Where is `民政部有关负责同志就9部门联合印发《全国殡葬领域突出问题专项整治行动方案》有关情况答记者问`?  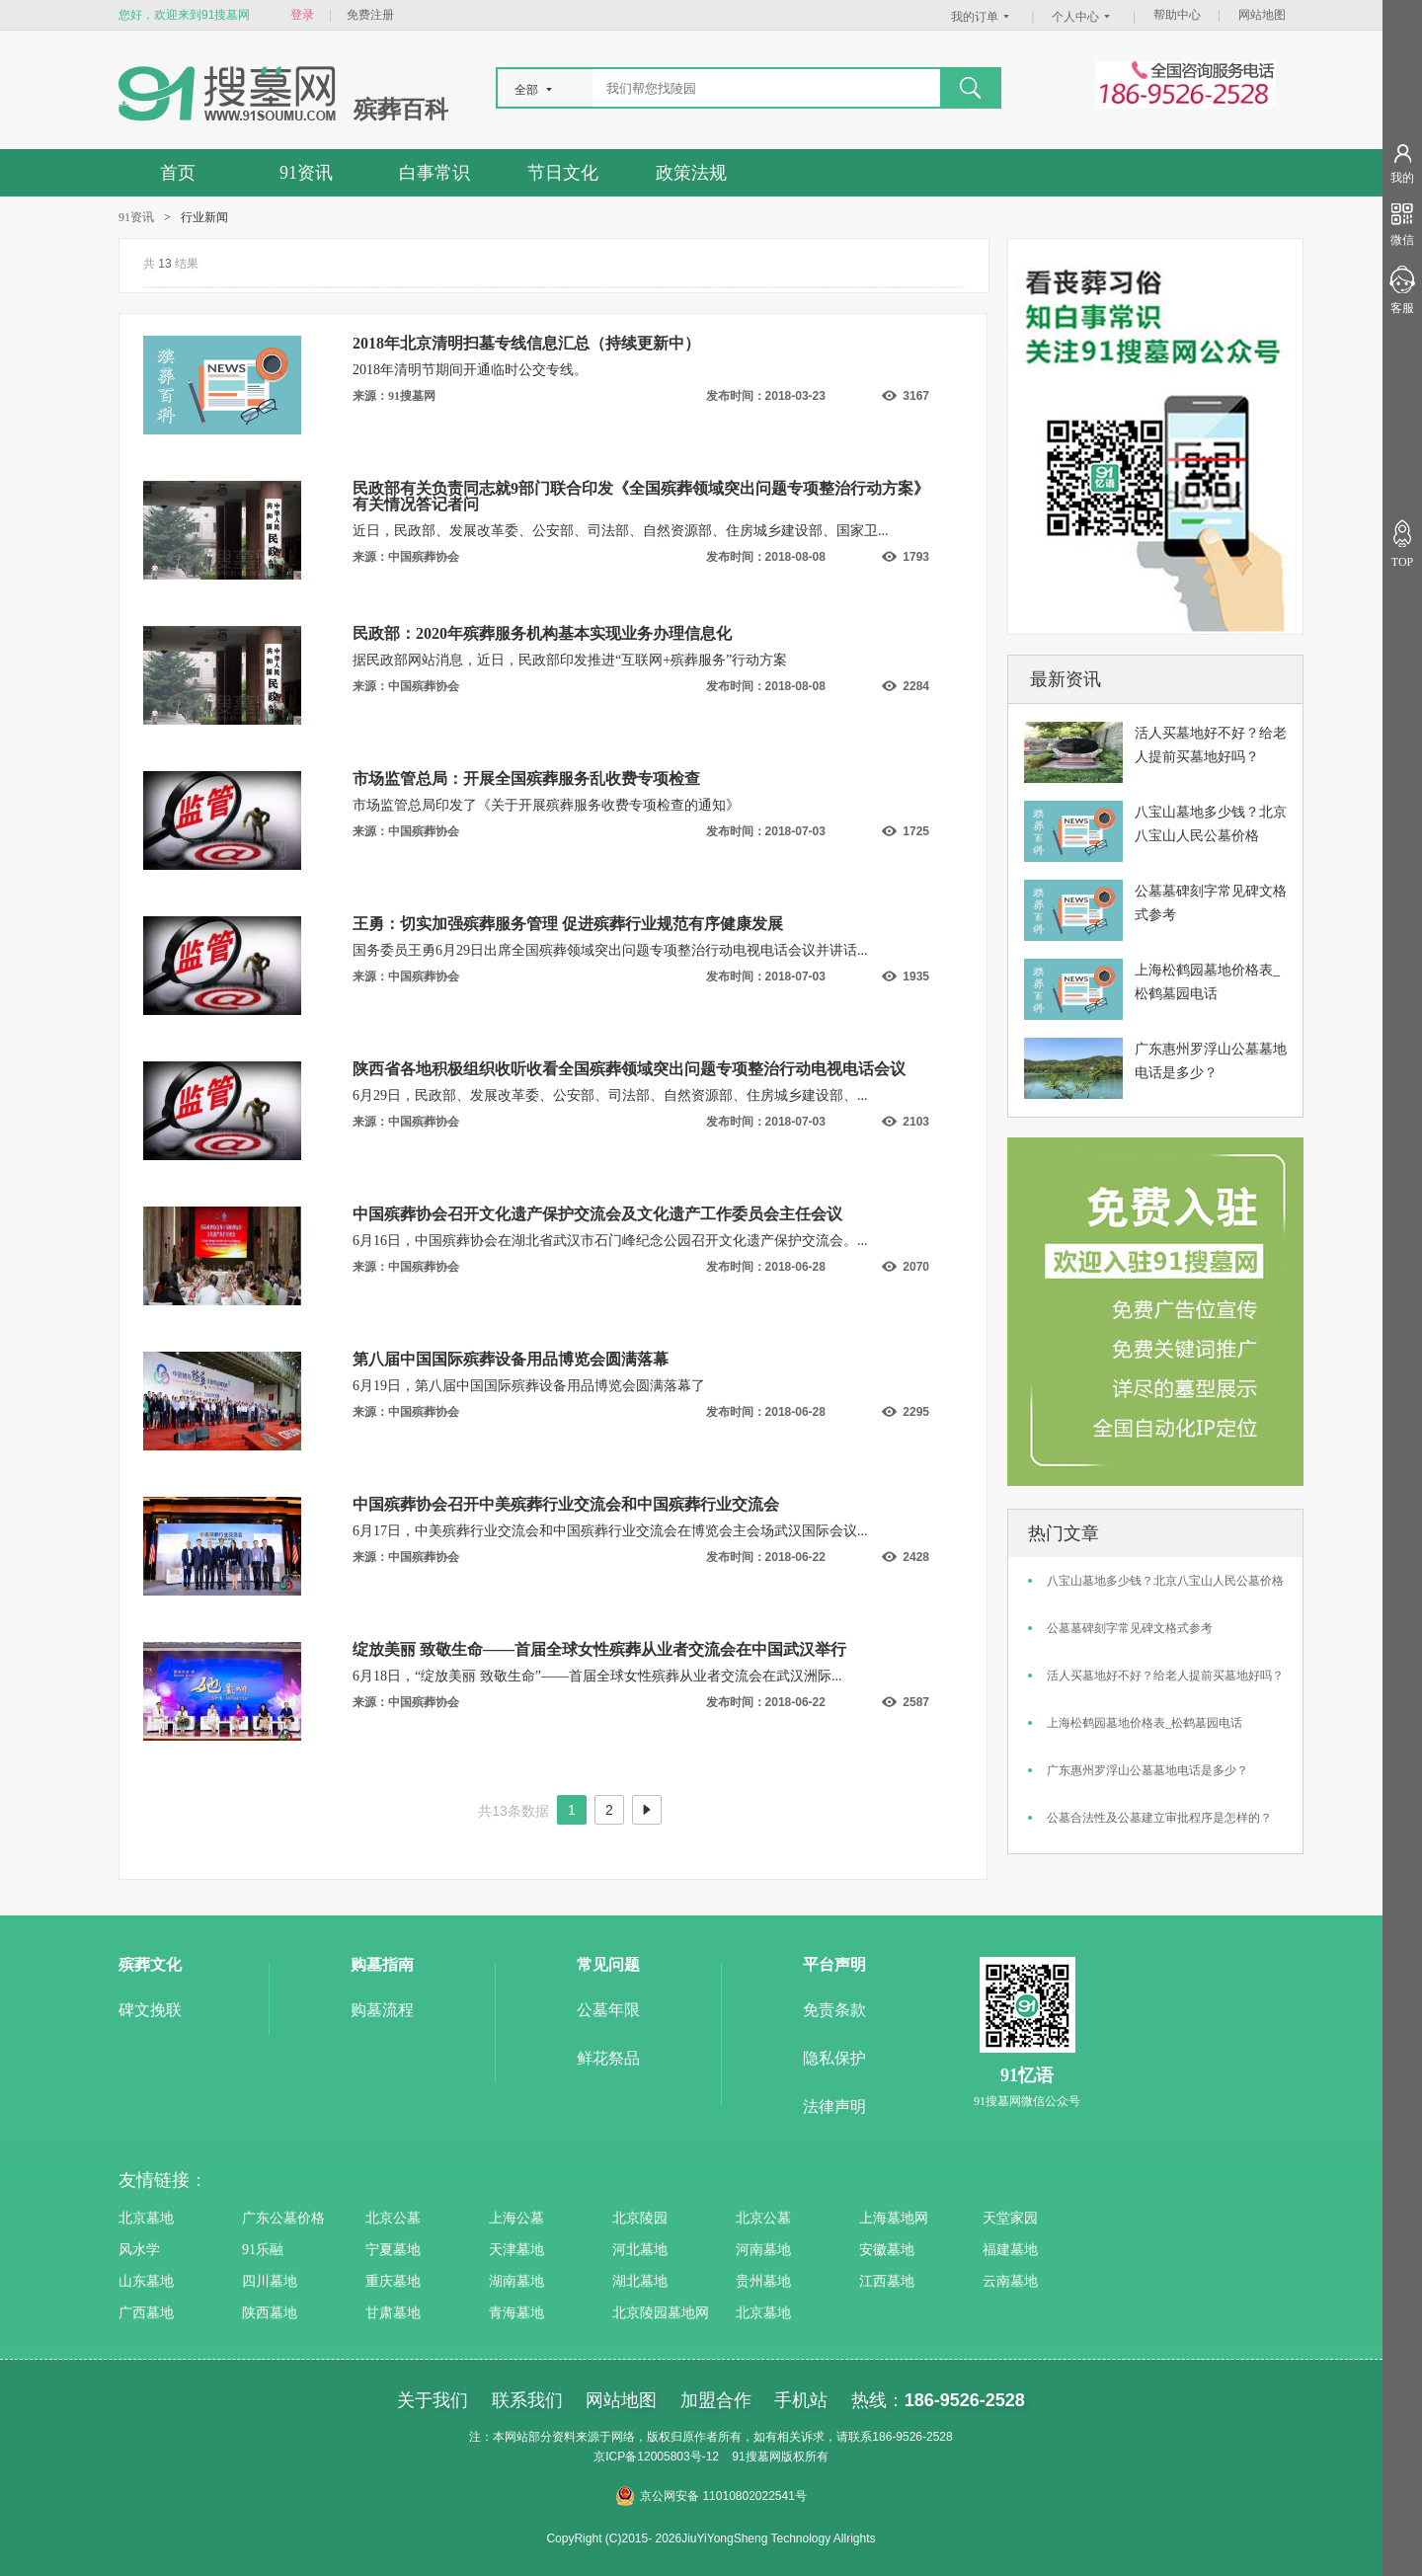
民政部有关负责同志就9部门联合印发《全国殡葬领域突出问题专项整治行动方案》有关情况答记者问 is located at coordinates (641, 496).